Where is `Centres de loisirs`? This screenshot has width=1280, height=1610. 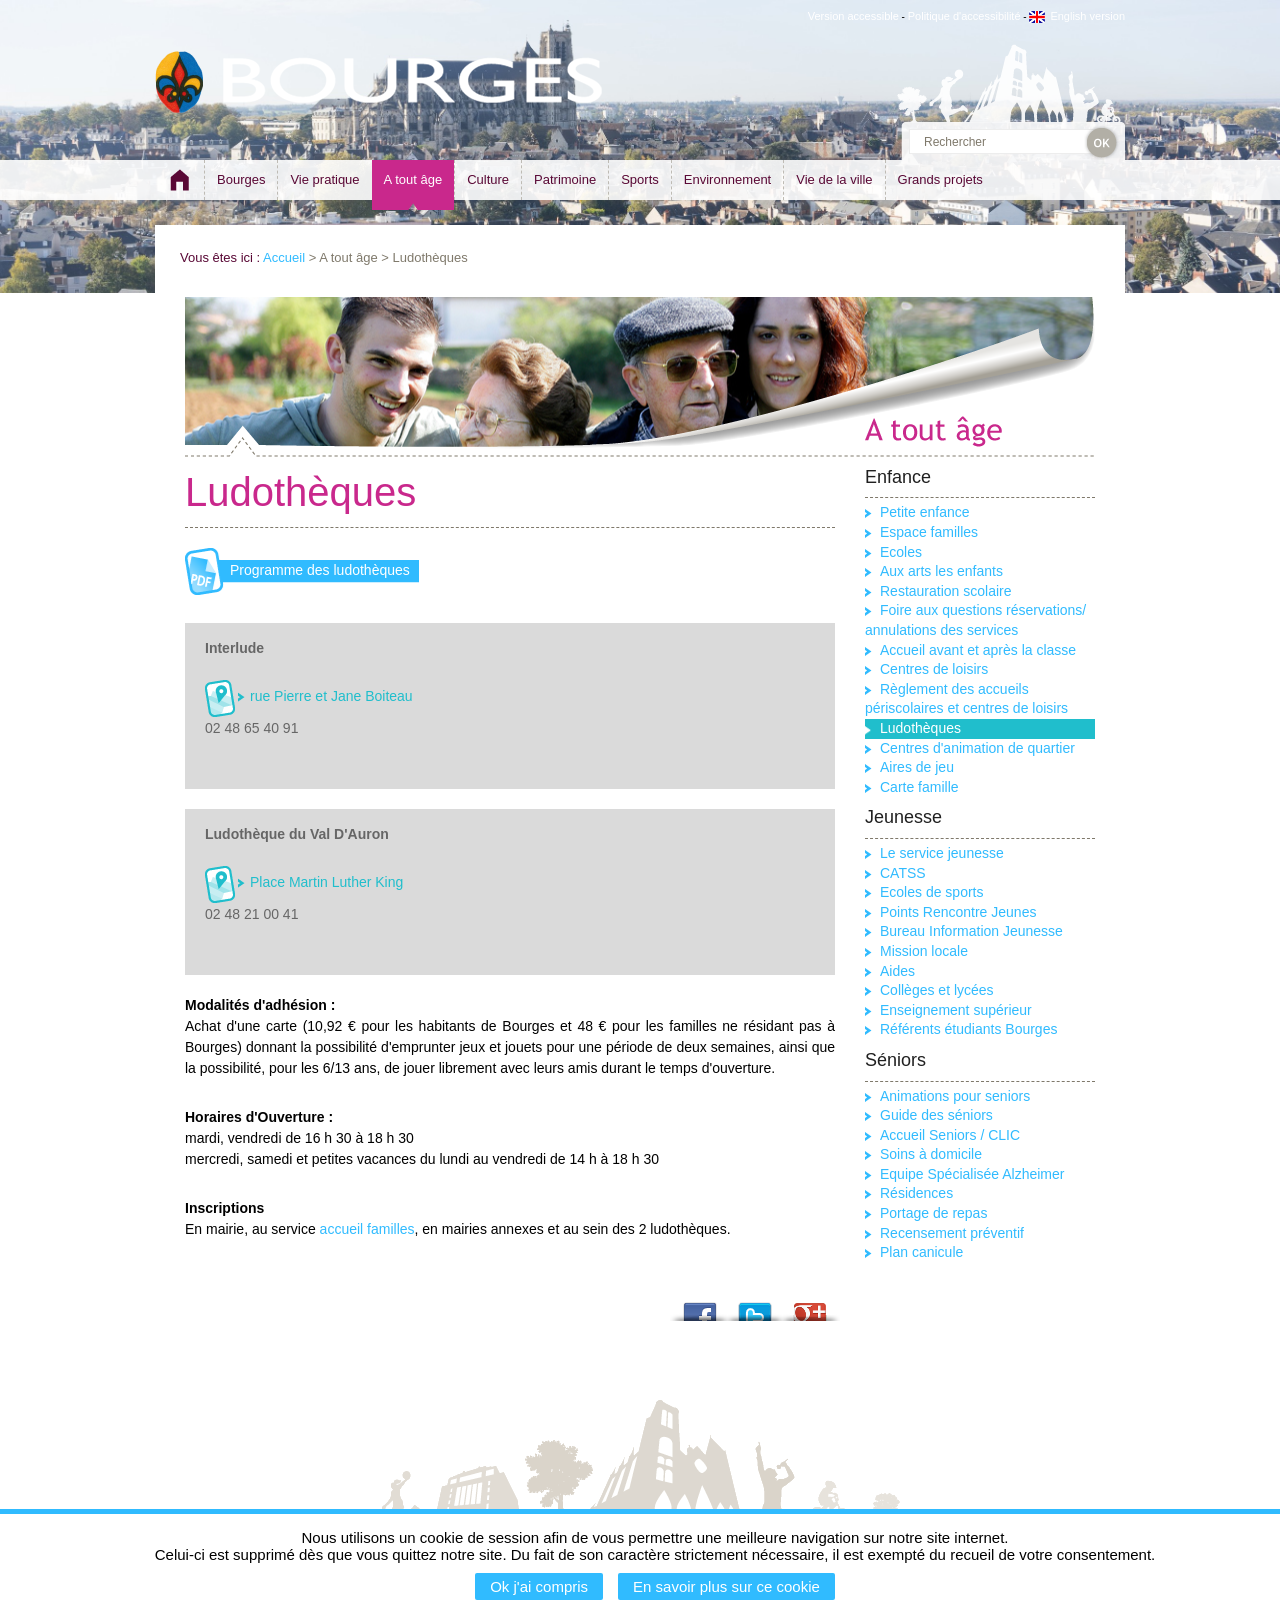 Centres de loisirs is located at coordinates (934, 669).